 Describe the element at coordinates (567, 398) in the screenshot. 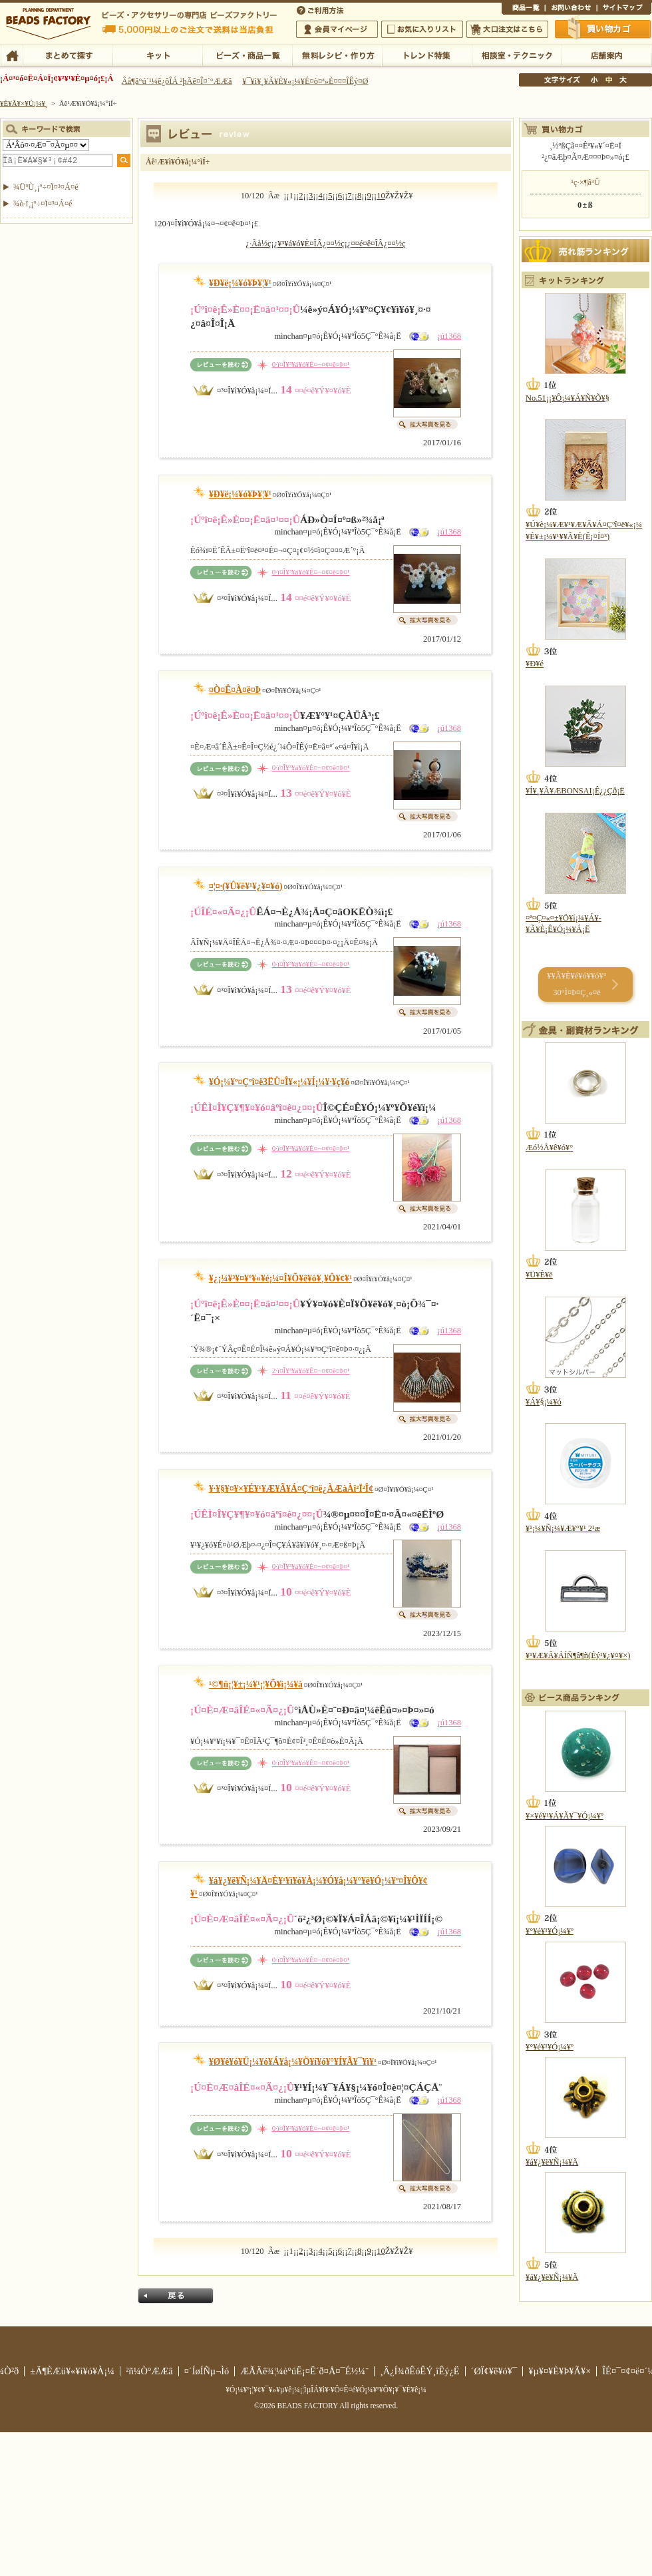

I see `No.51¡¡¥Ô¡¼¥Á¥Ñ¥Õ¥§` at that location.